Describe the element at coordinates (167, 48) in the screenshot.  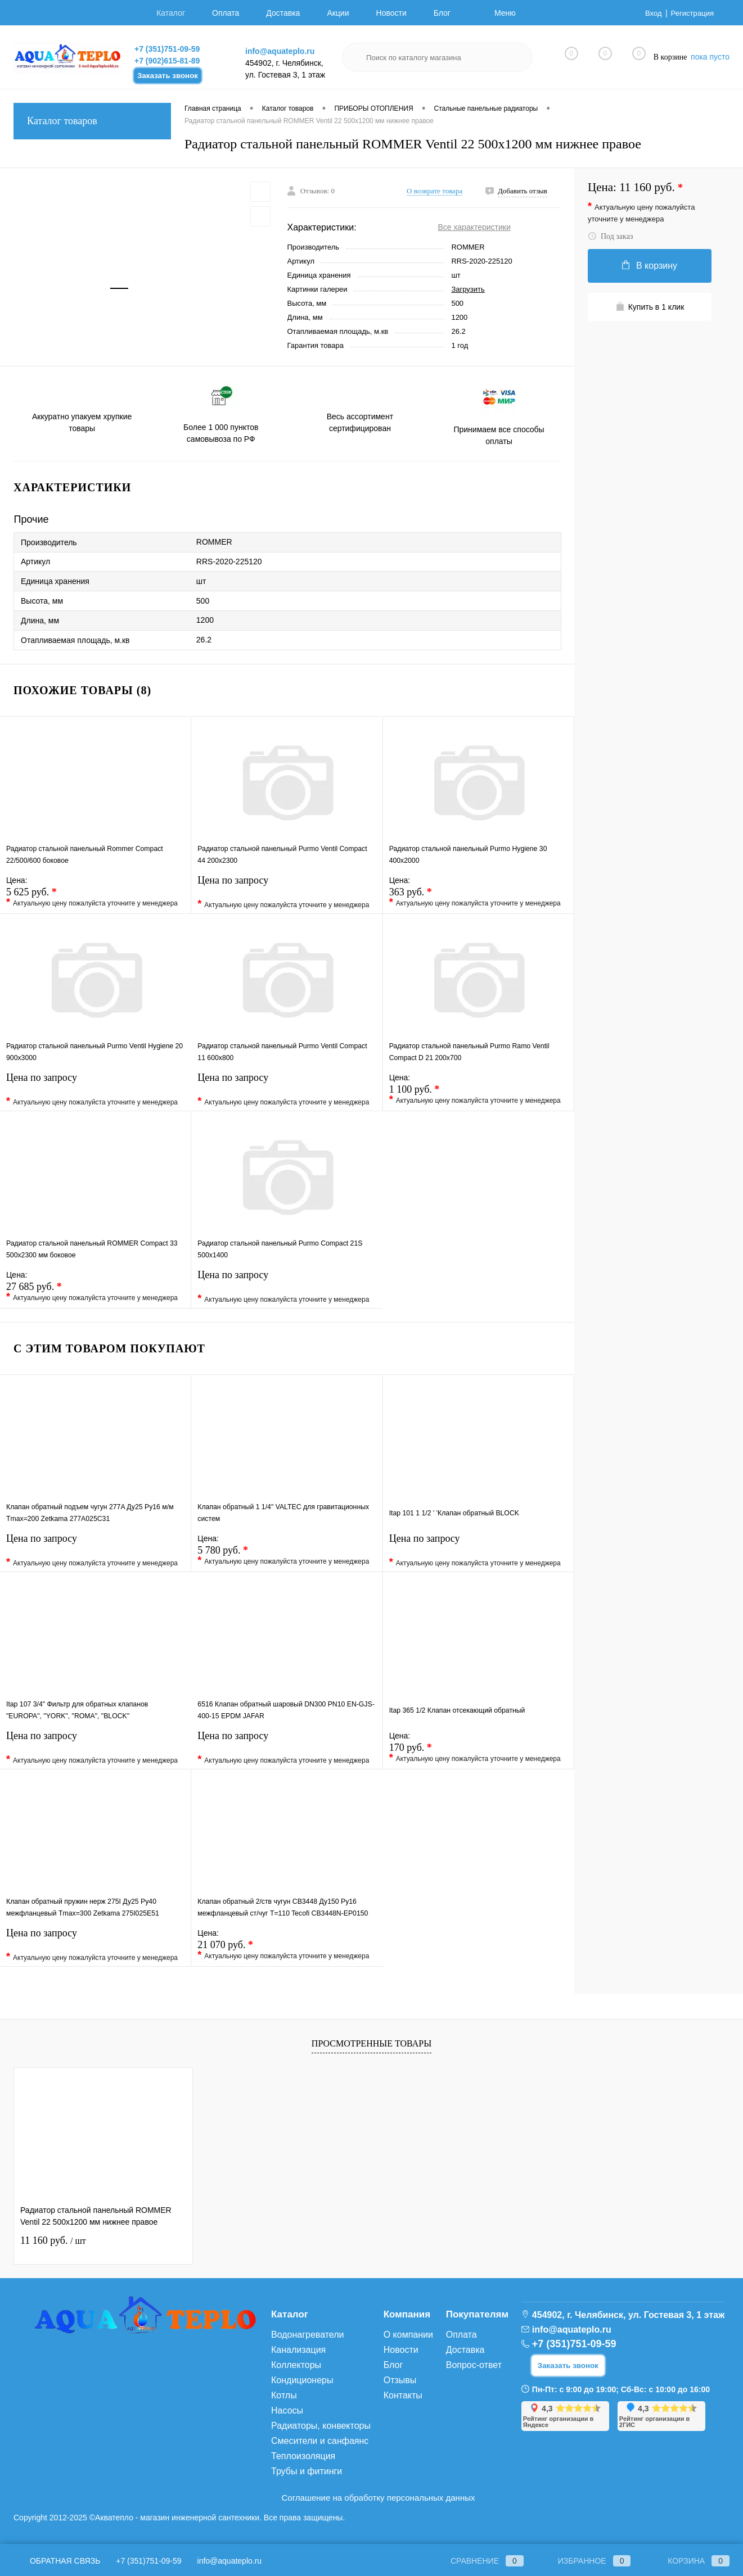
I see `+7 (351)751-09-59` at that location.